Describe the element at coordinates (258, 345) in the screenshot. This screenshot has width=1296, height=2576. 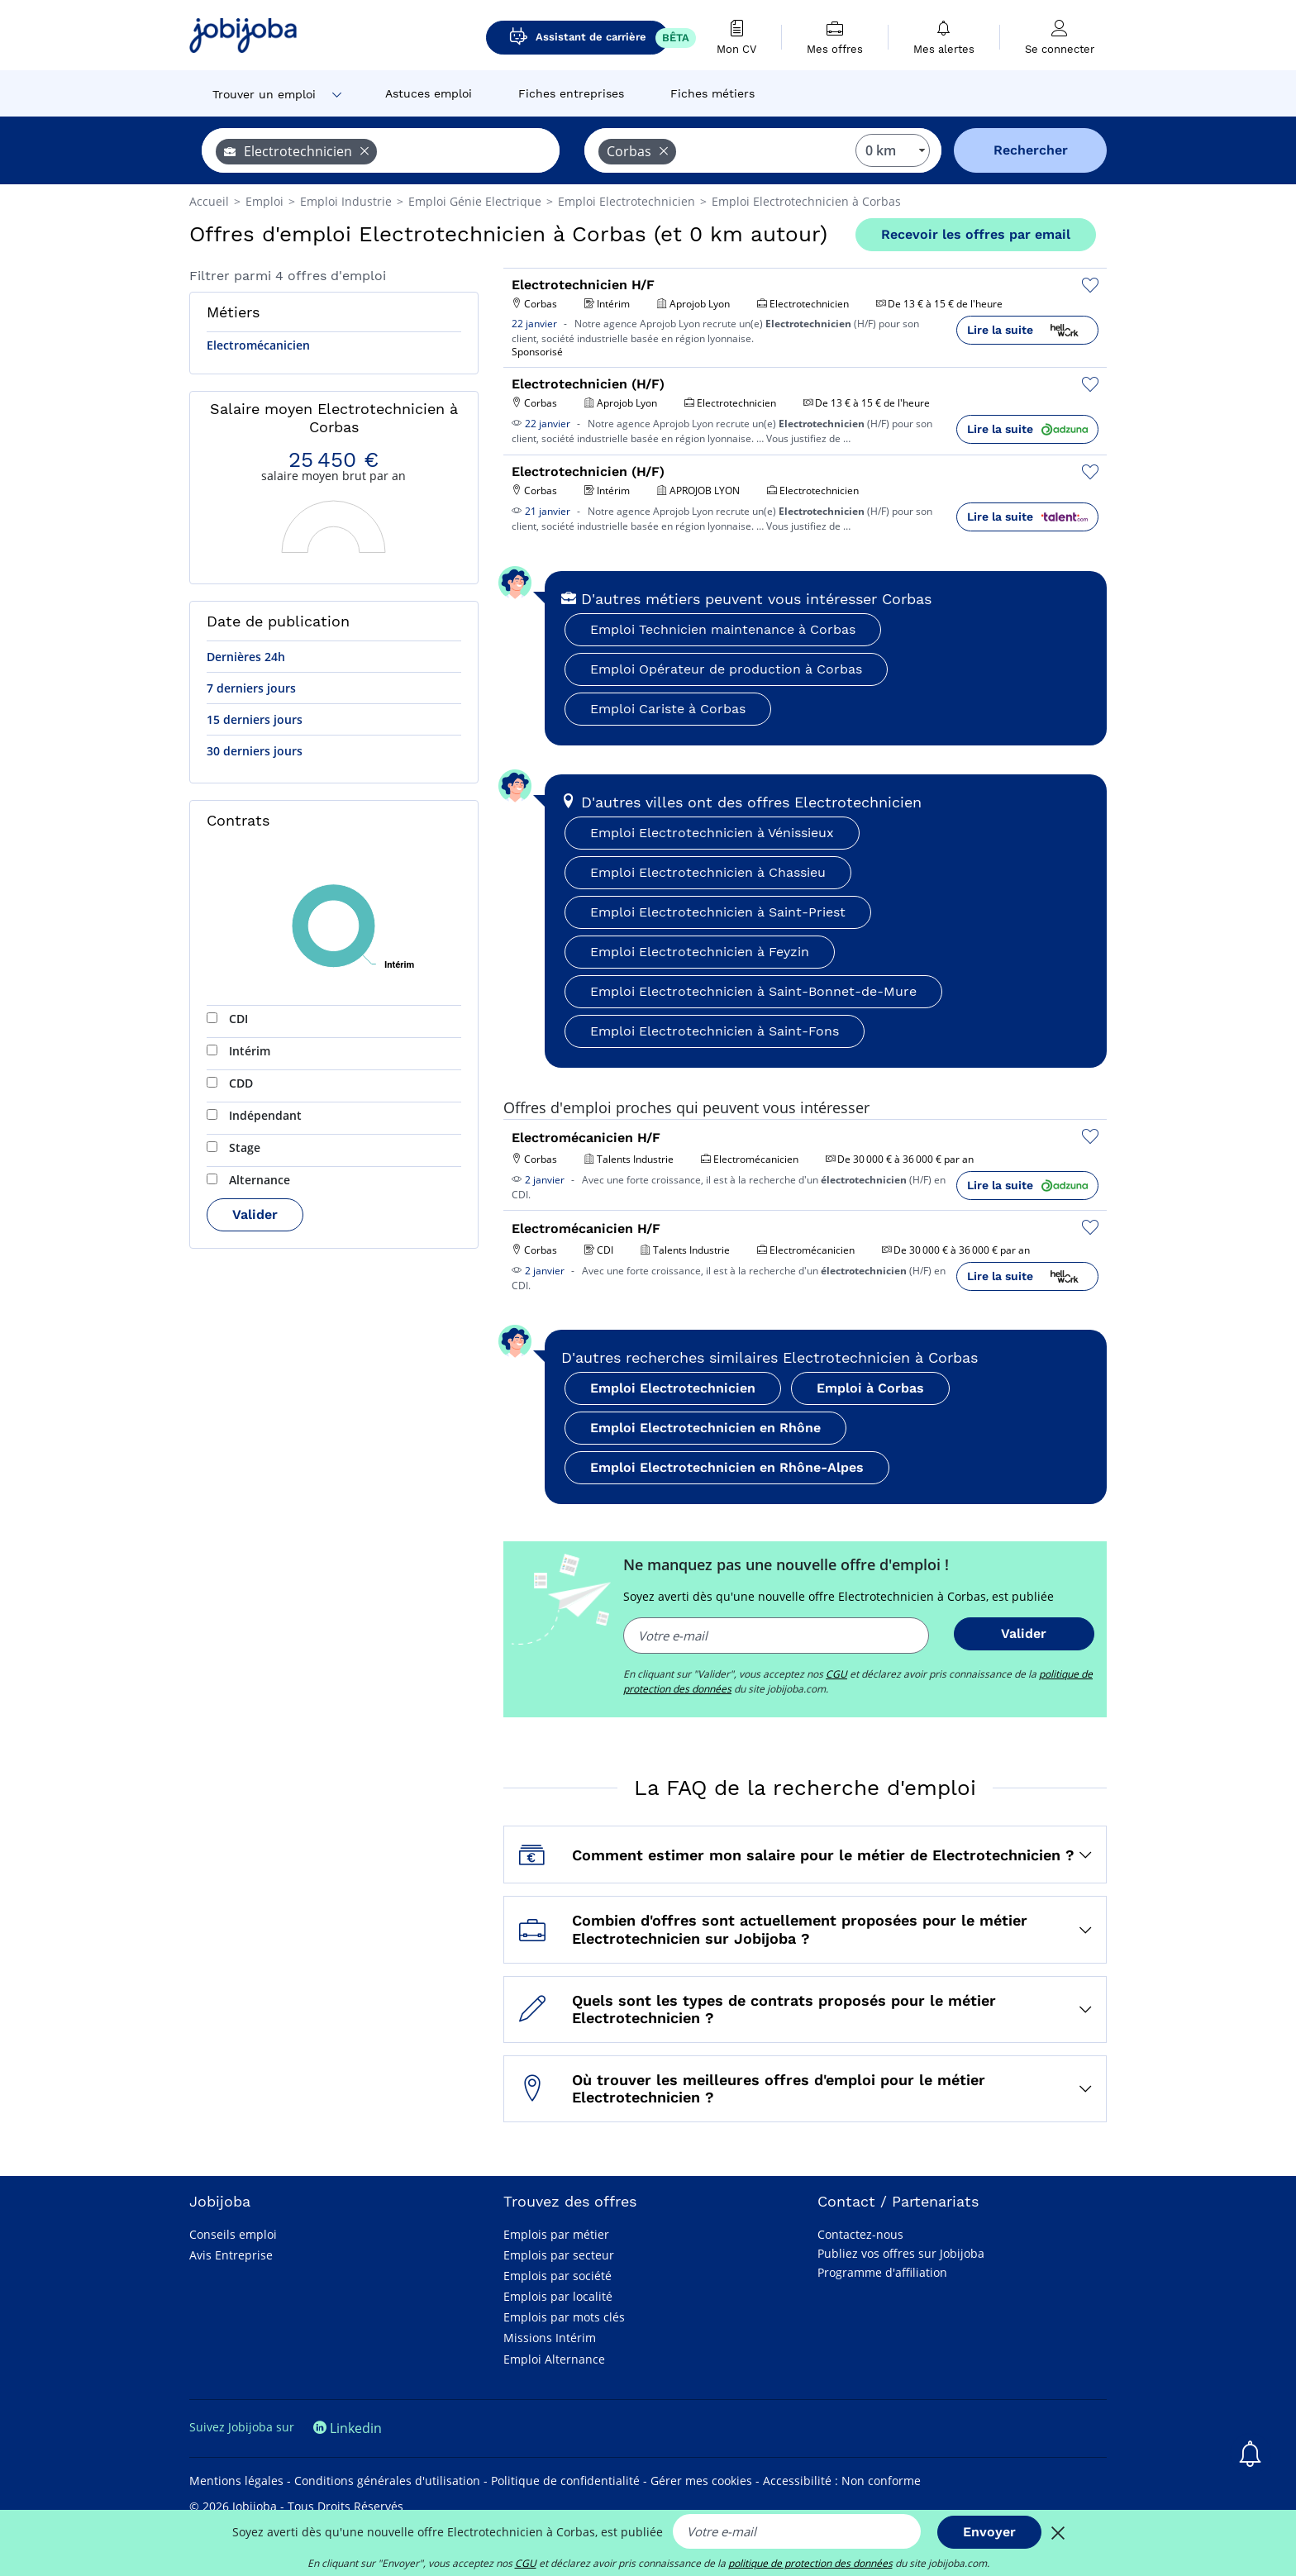
I see `Electromécanicien` at that location.